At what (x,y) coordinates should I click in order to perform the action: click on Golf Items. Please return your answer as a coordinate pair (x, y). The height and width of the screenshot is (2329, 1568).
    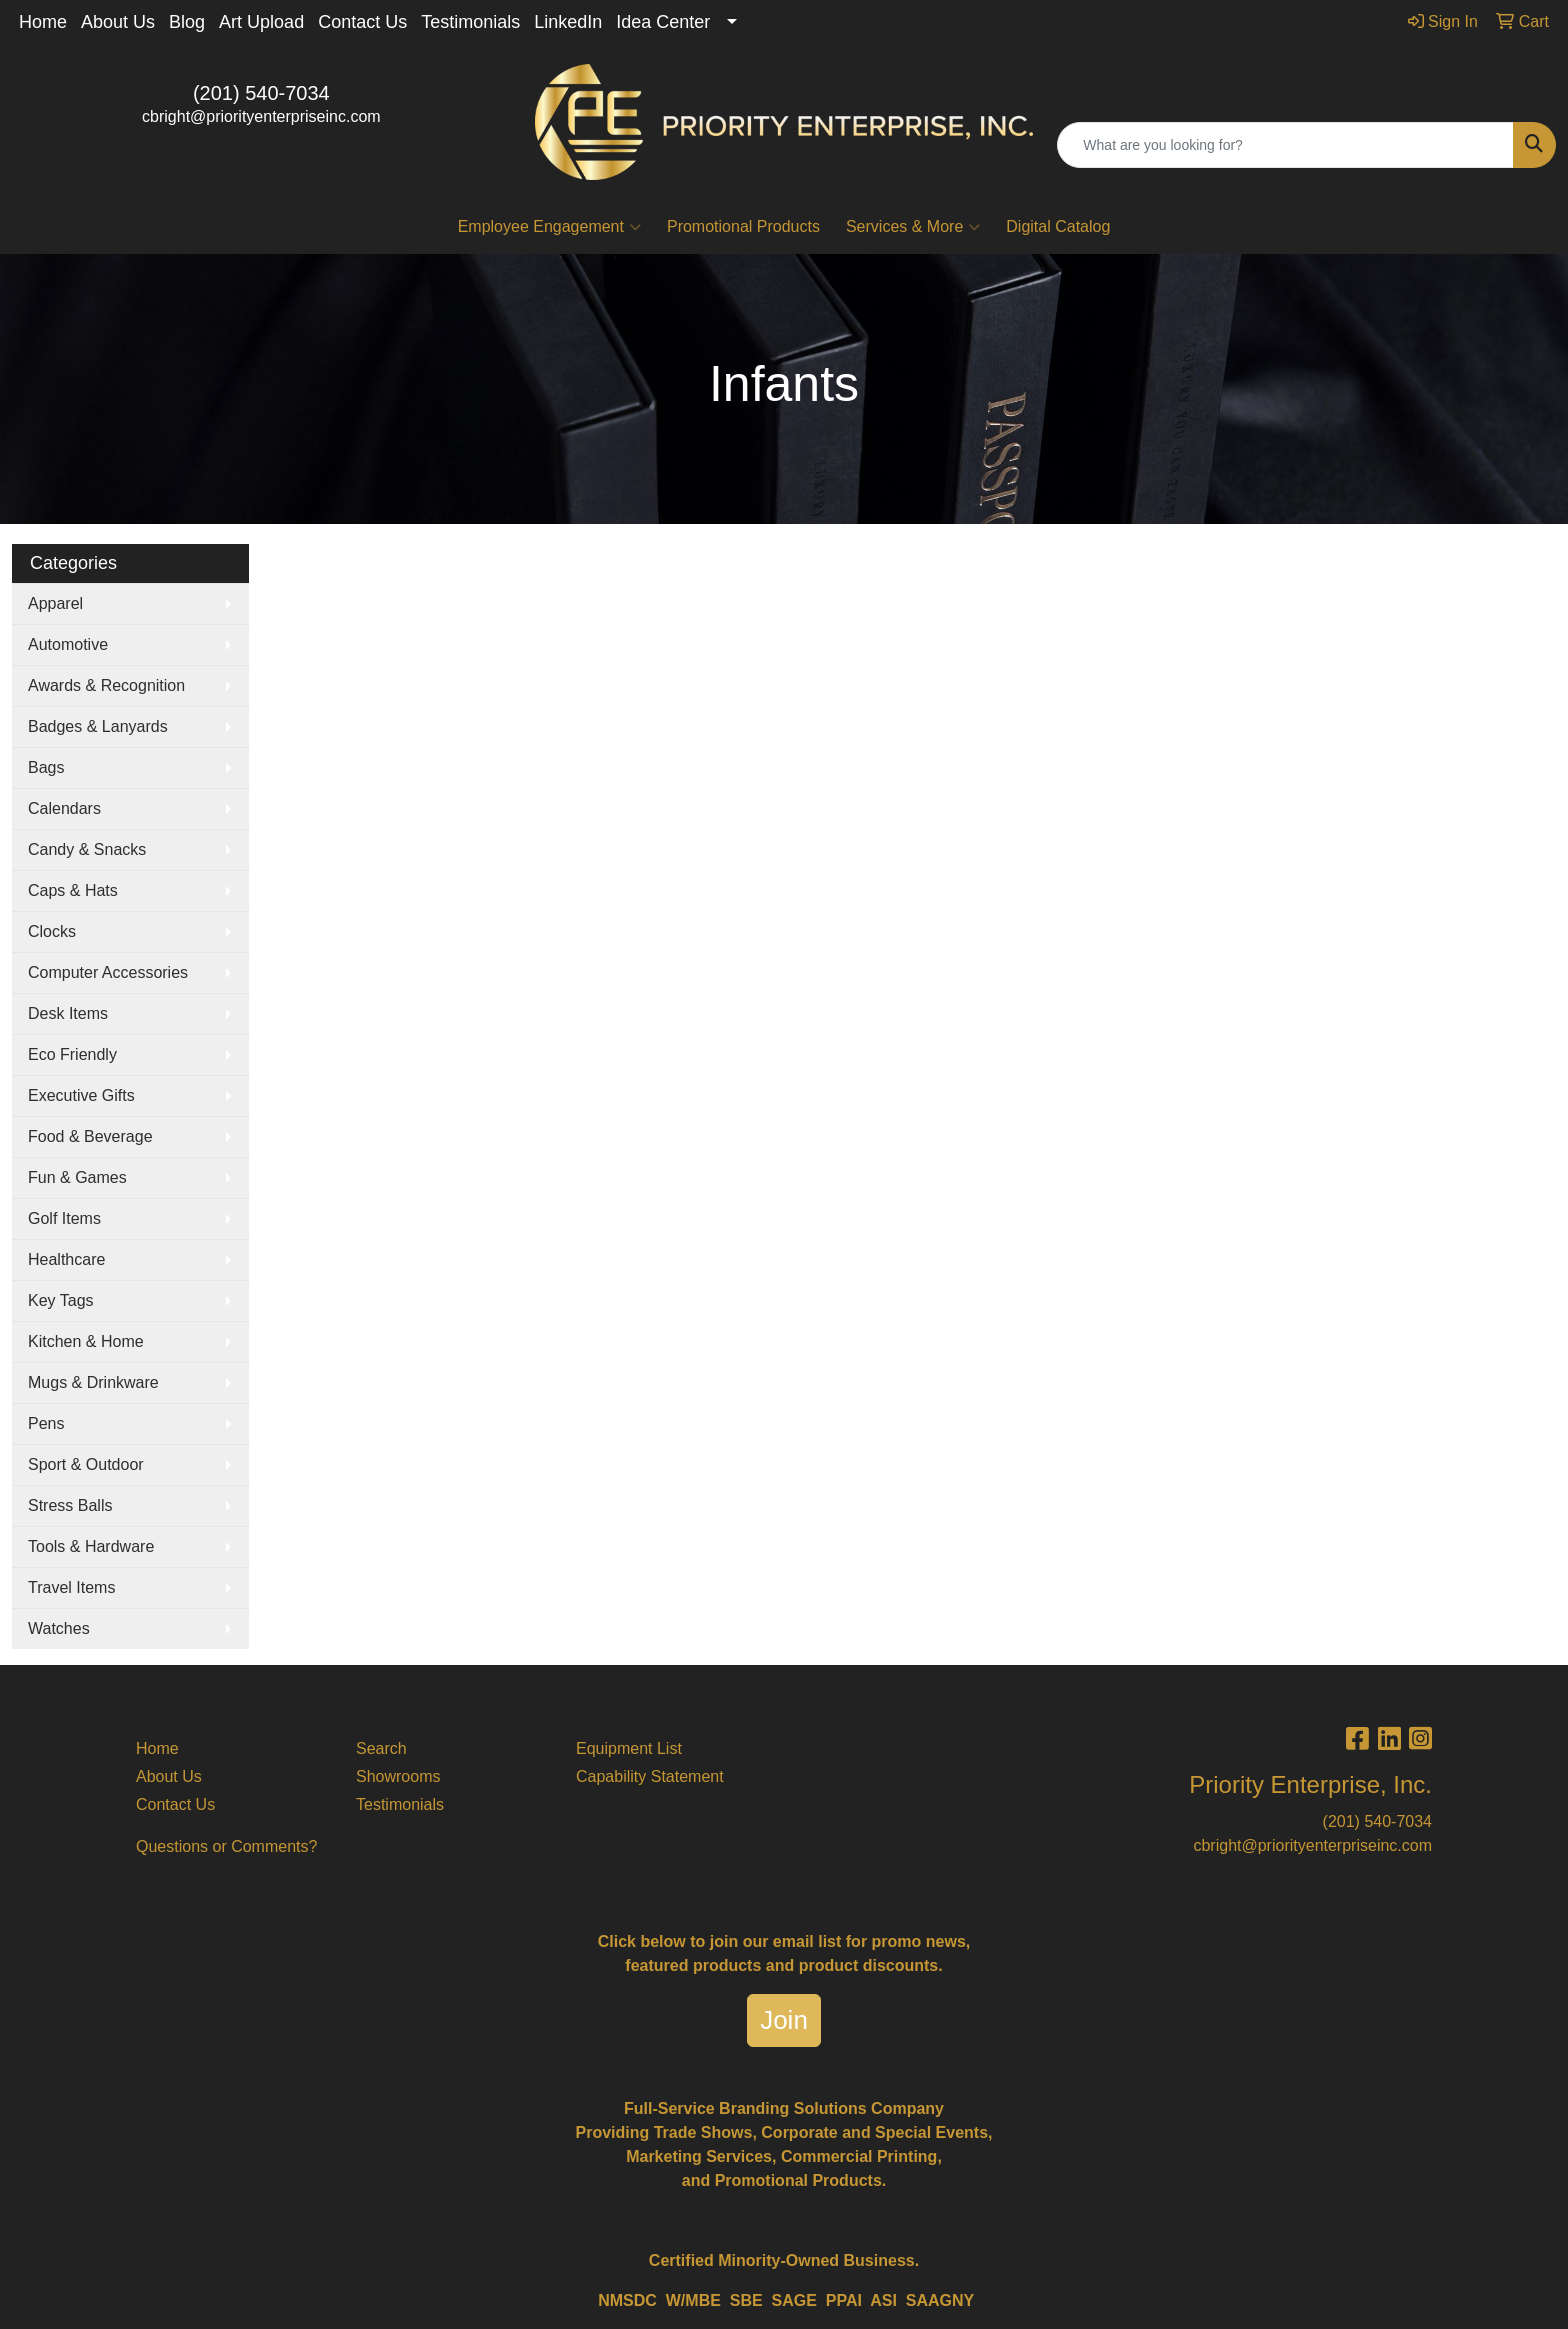
    Looking at the image, I should click on (64, 1218).